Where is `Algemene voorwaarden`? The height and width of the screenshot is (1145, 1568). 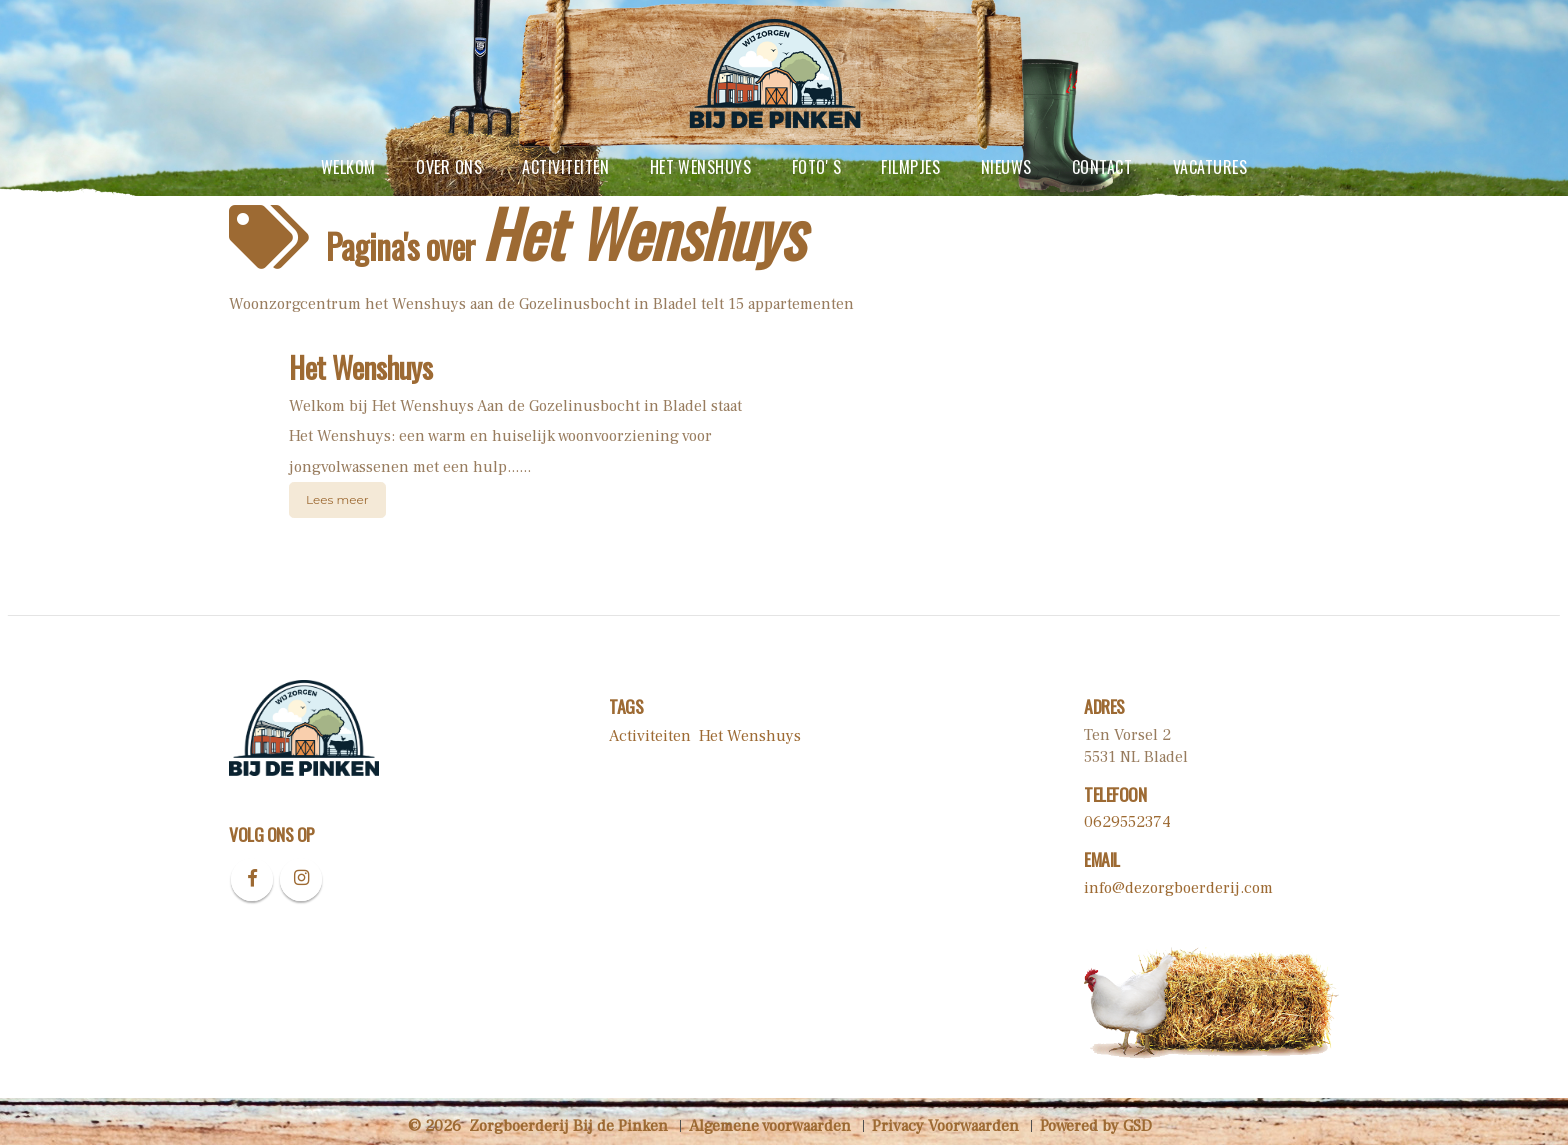 Algemene voorwaarden is located at coordinates (770, 1126).